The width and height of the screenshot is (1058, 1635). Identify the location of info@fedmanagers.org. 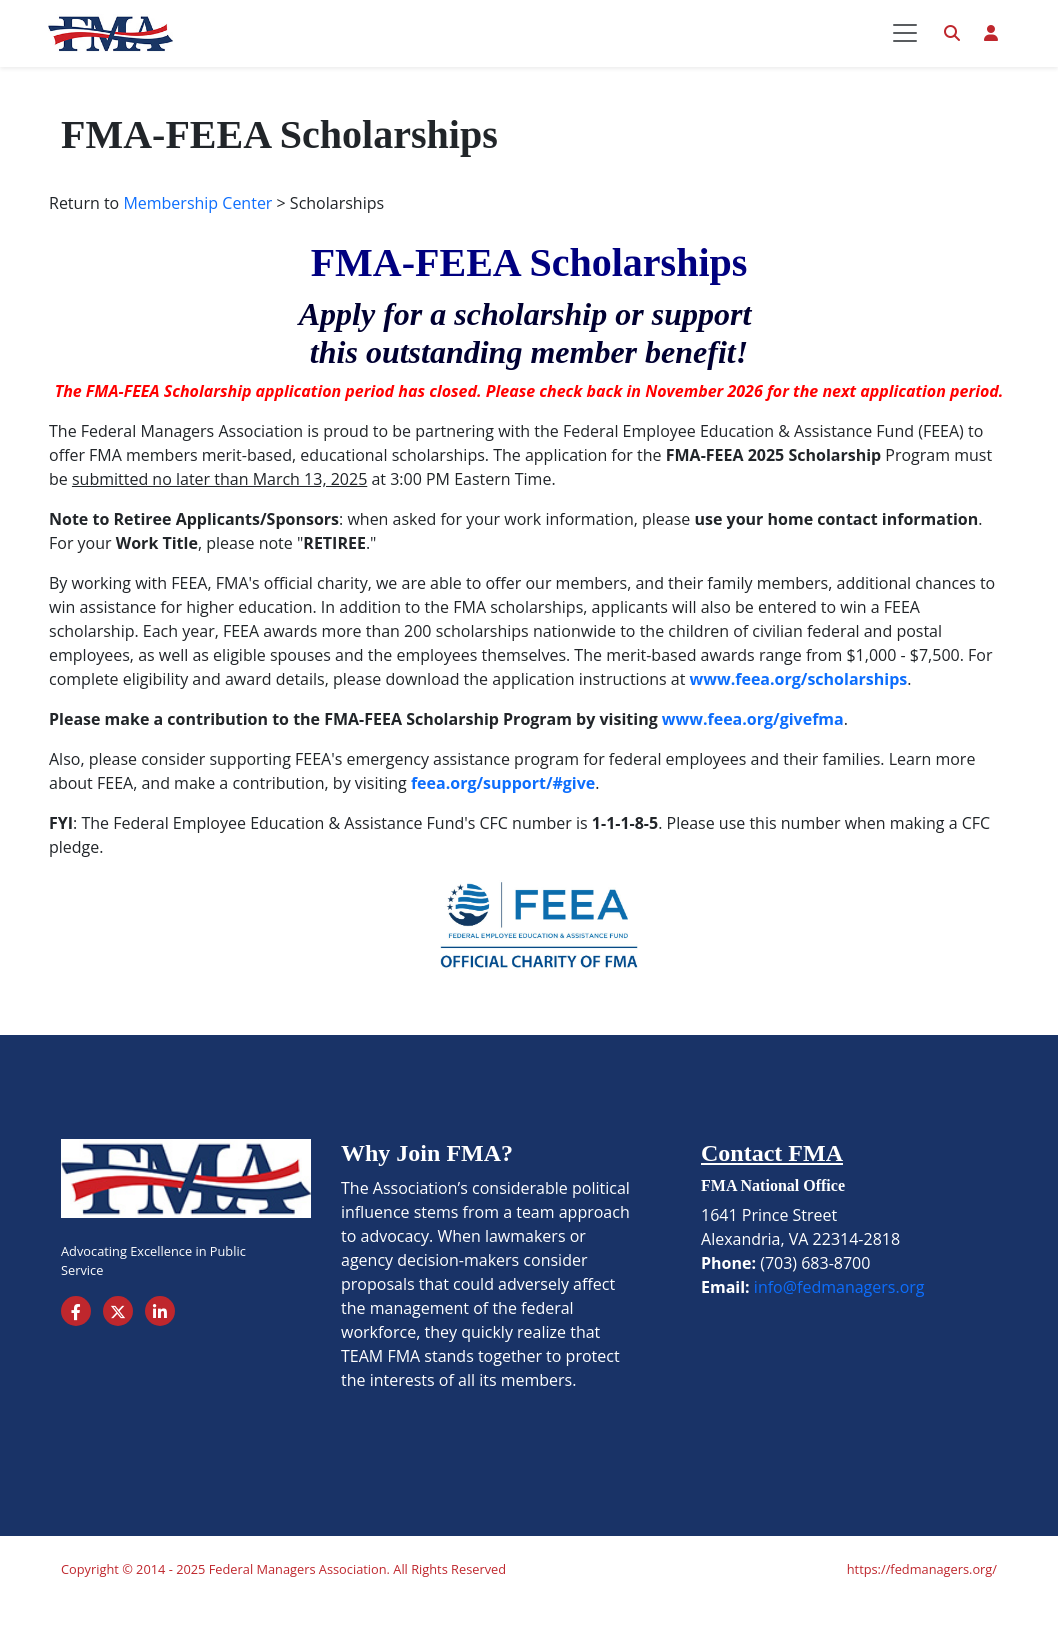
(839, 1319).